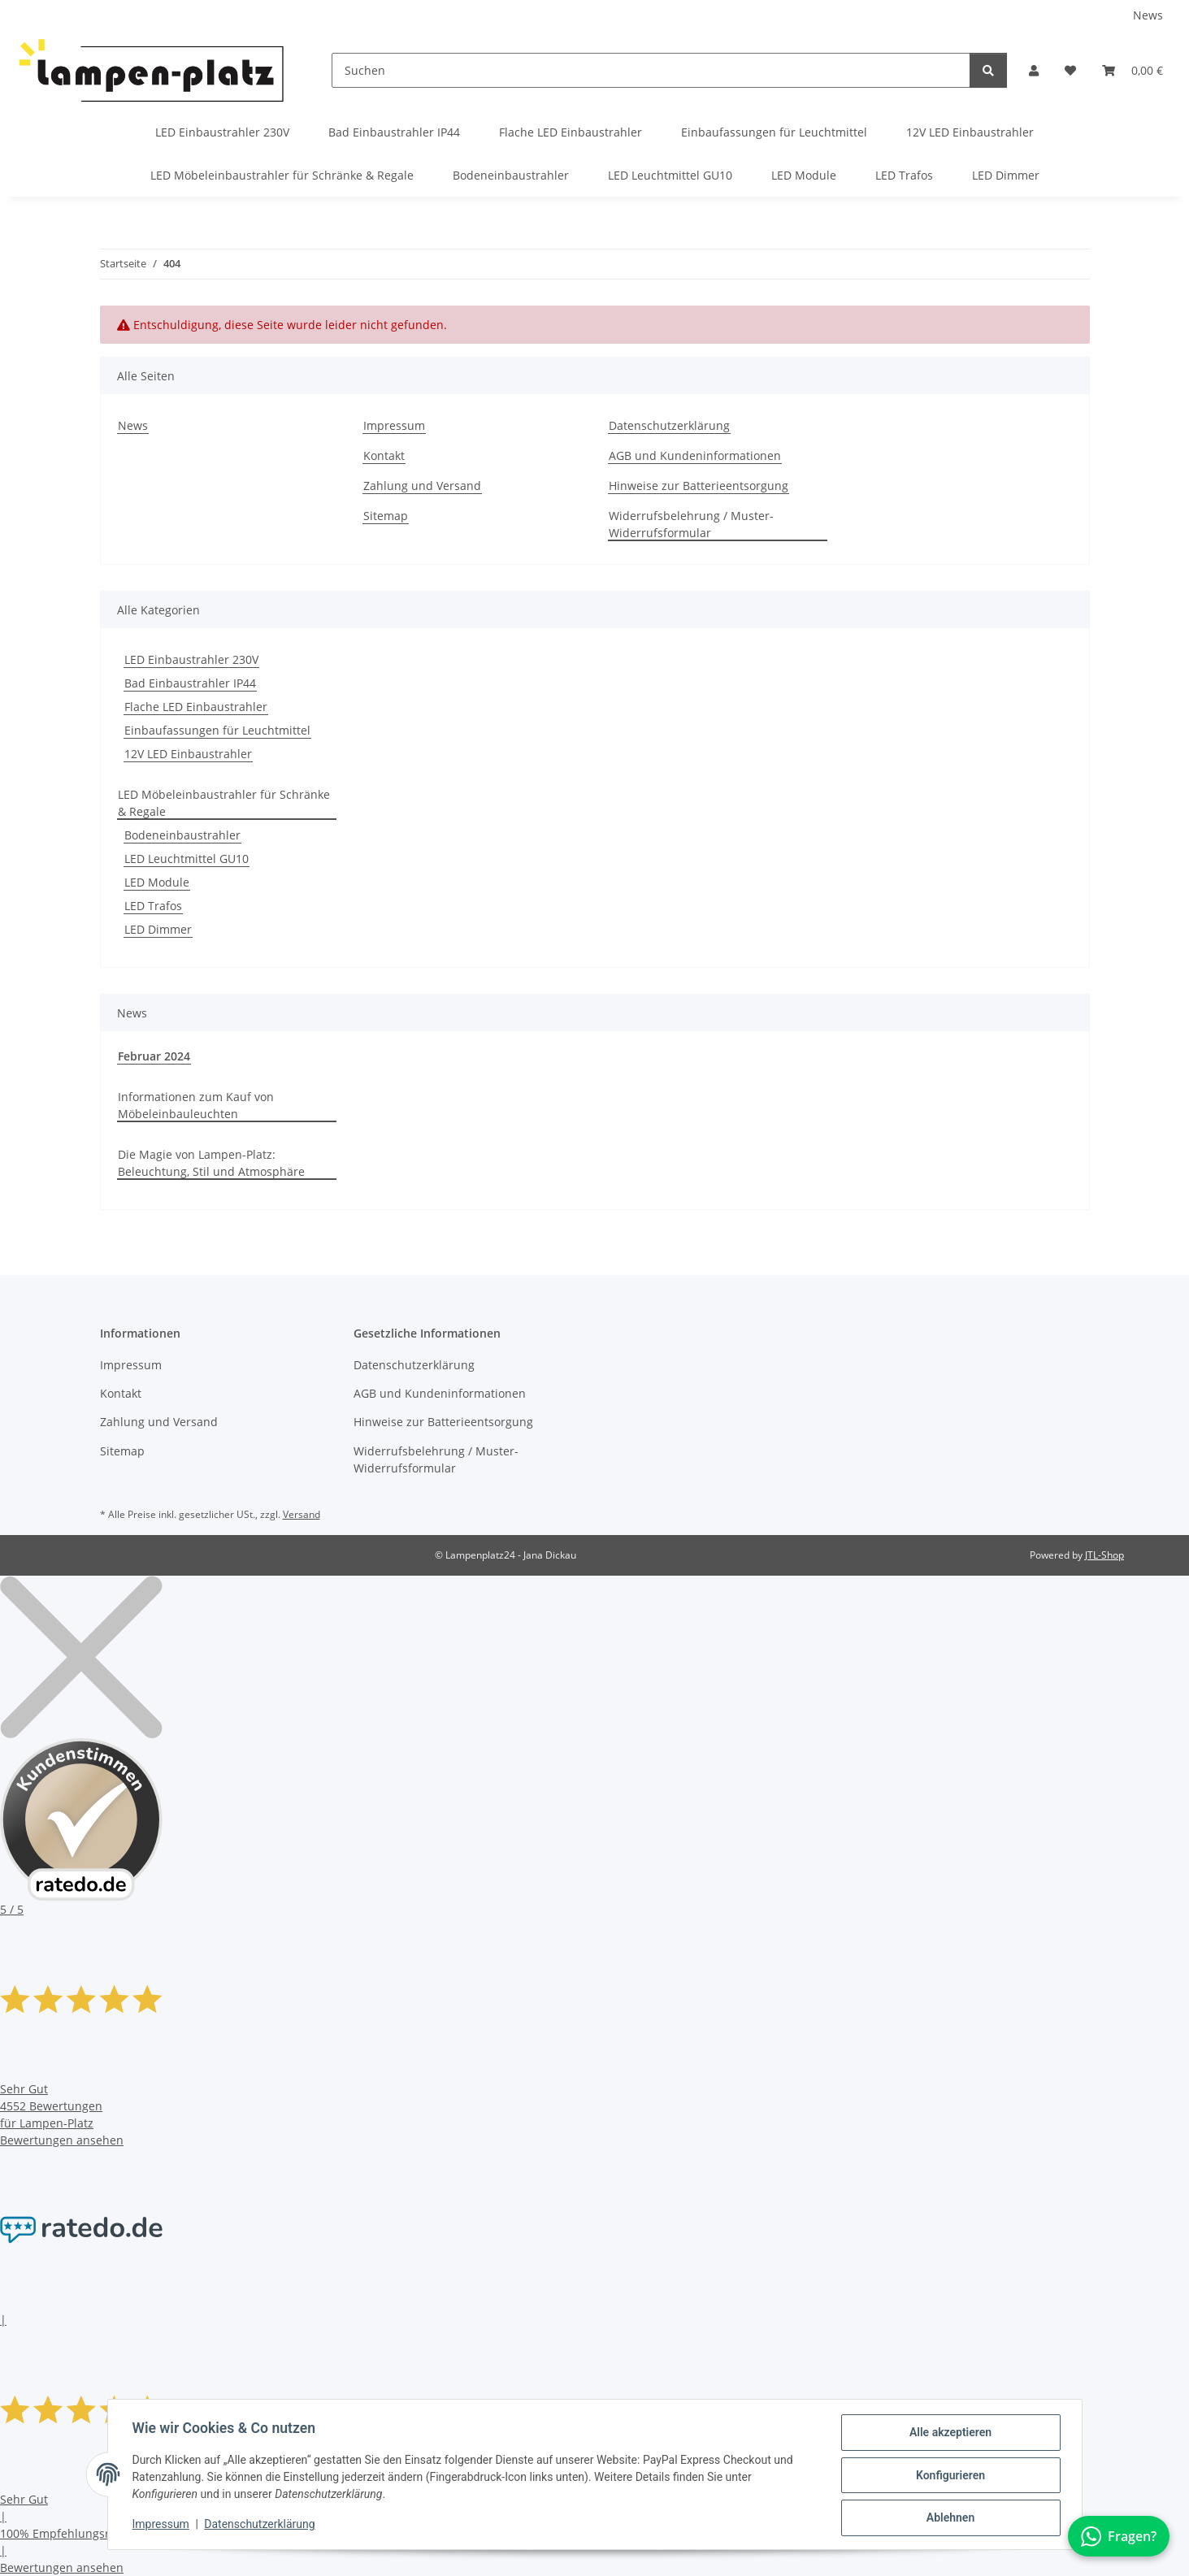 The height and width of the screenshot is (2576, 1189). What do you see at coordinates (190, 683) in the screenshot?
I see `Bad Einbaustrahler IP44` at bounding box center [190, 683].